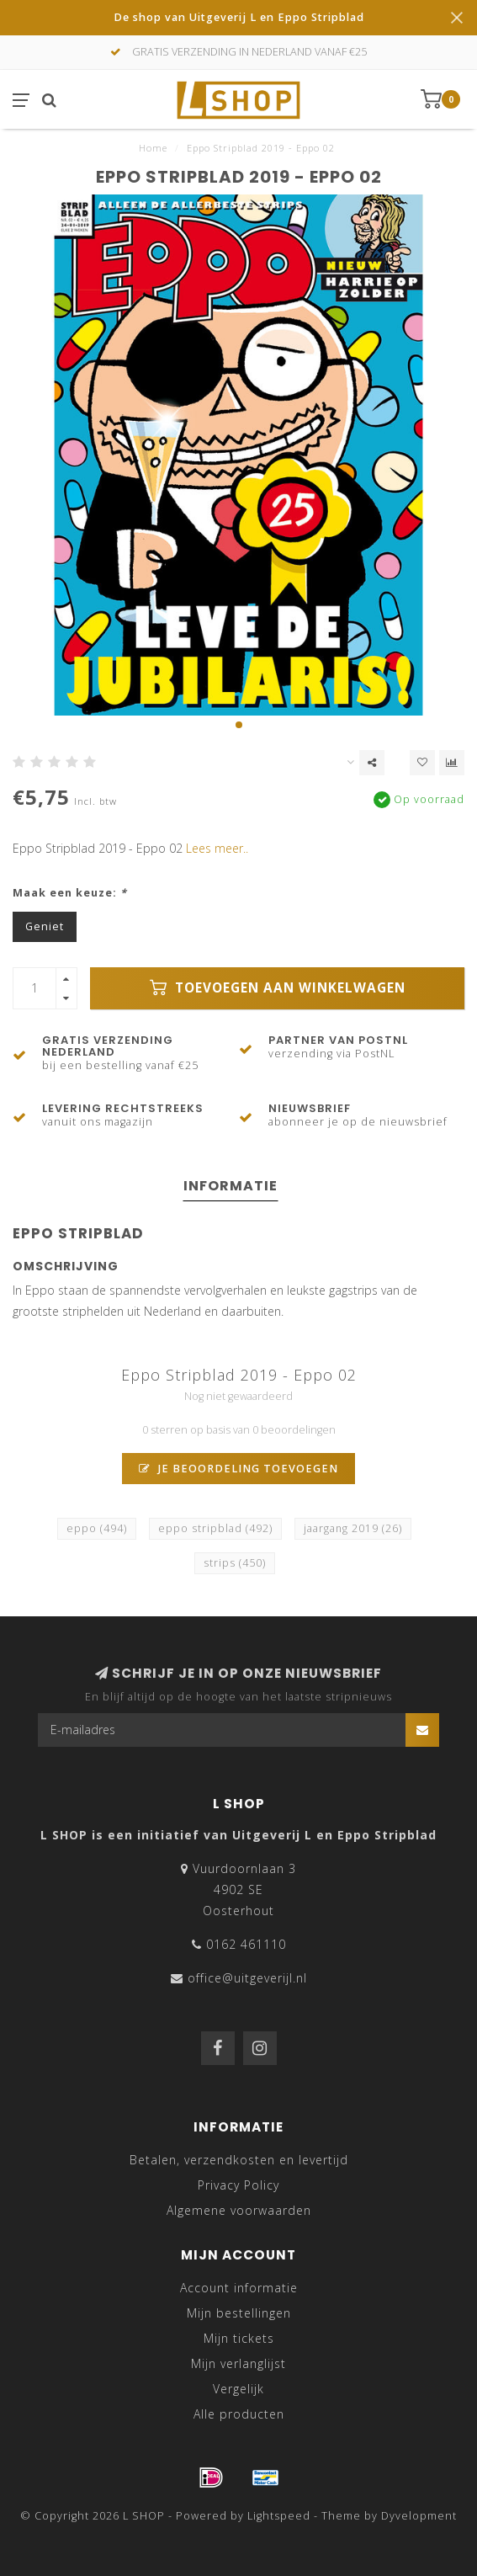 The width and height of the screenshot is (477, 2576). What do you see at coordinates (96, 1528) in the screenshot?
I see `eppo` at bounding box center [96, 1528].